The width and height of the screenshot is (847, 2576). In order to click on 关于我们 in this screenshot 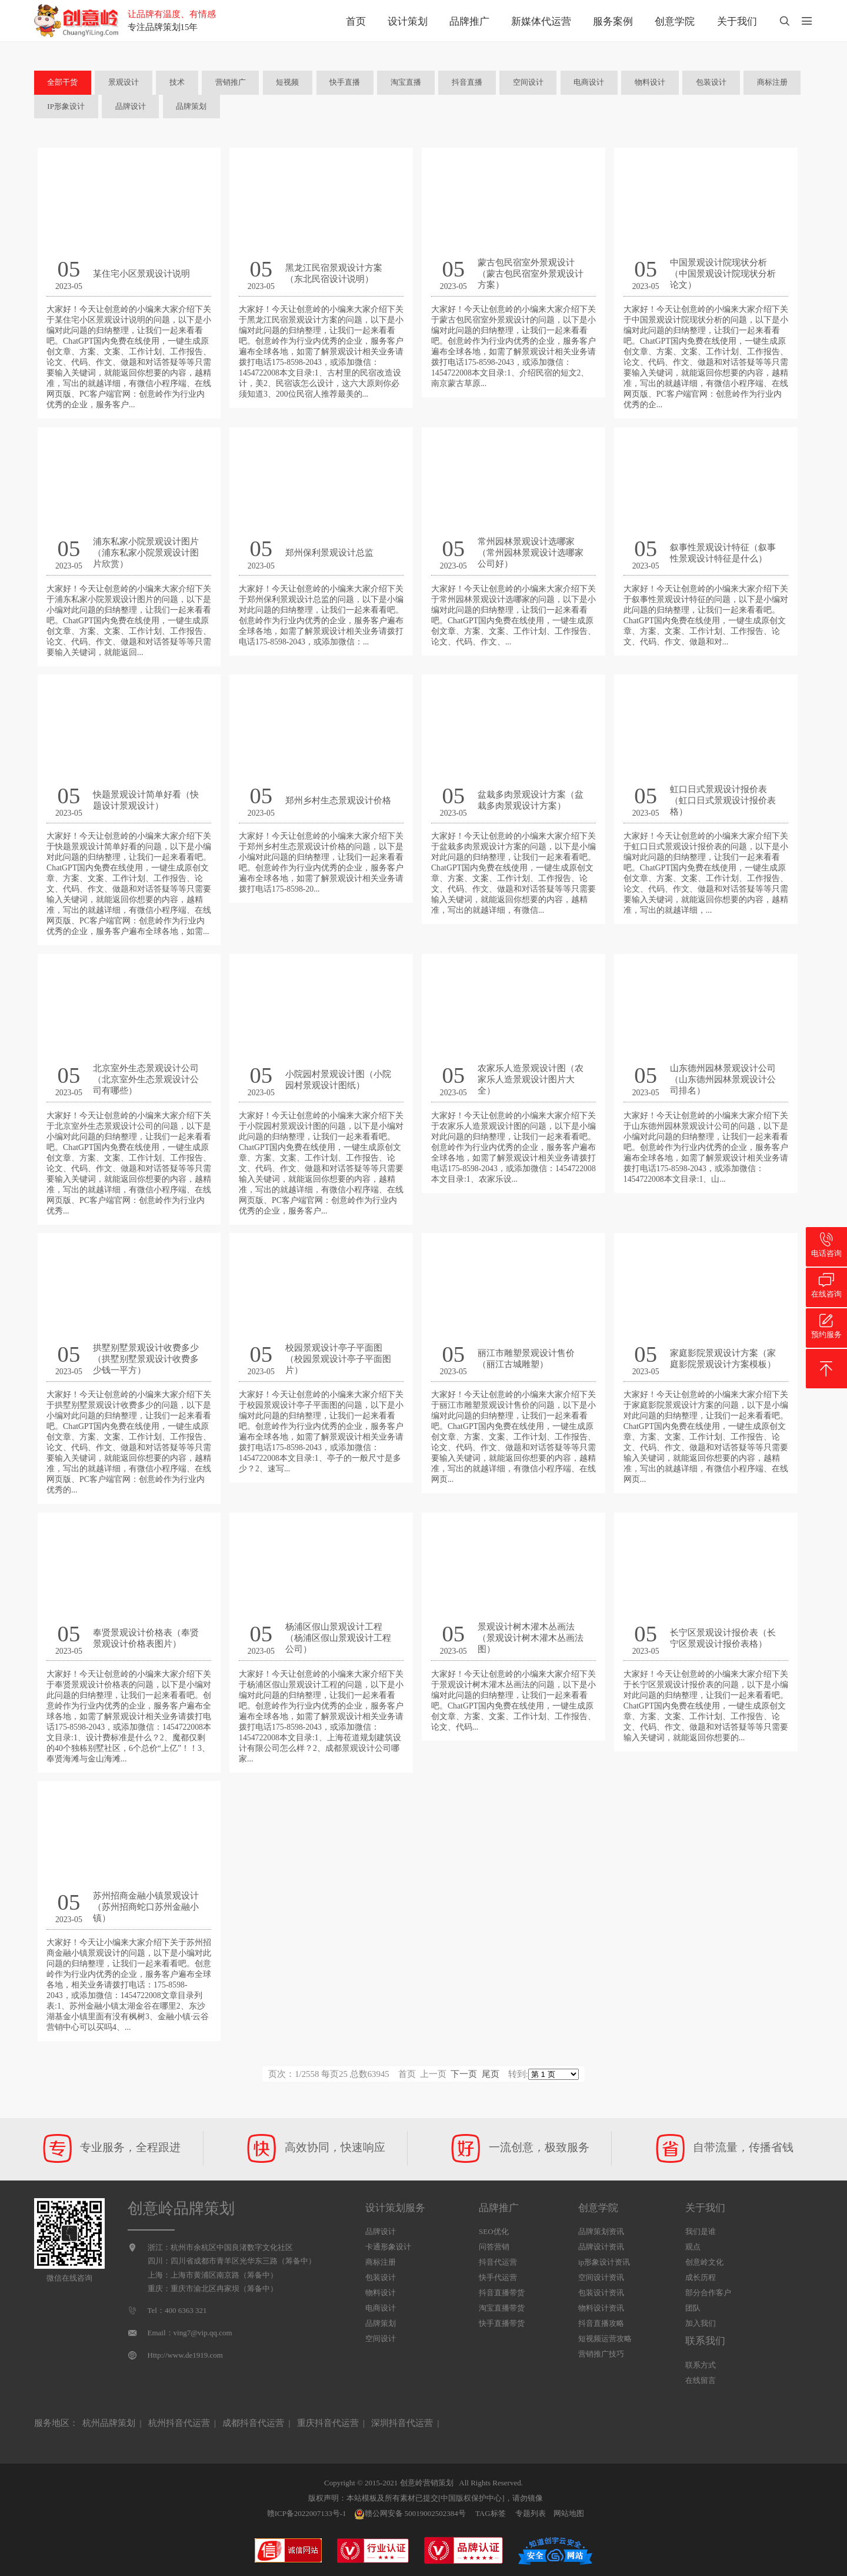, I will do `click(737, 21)`.